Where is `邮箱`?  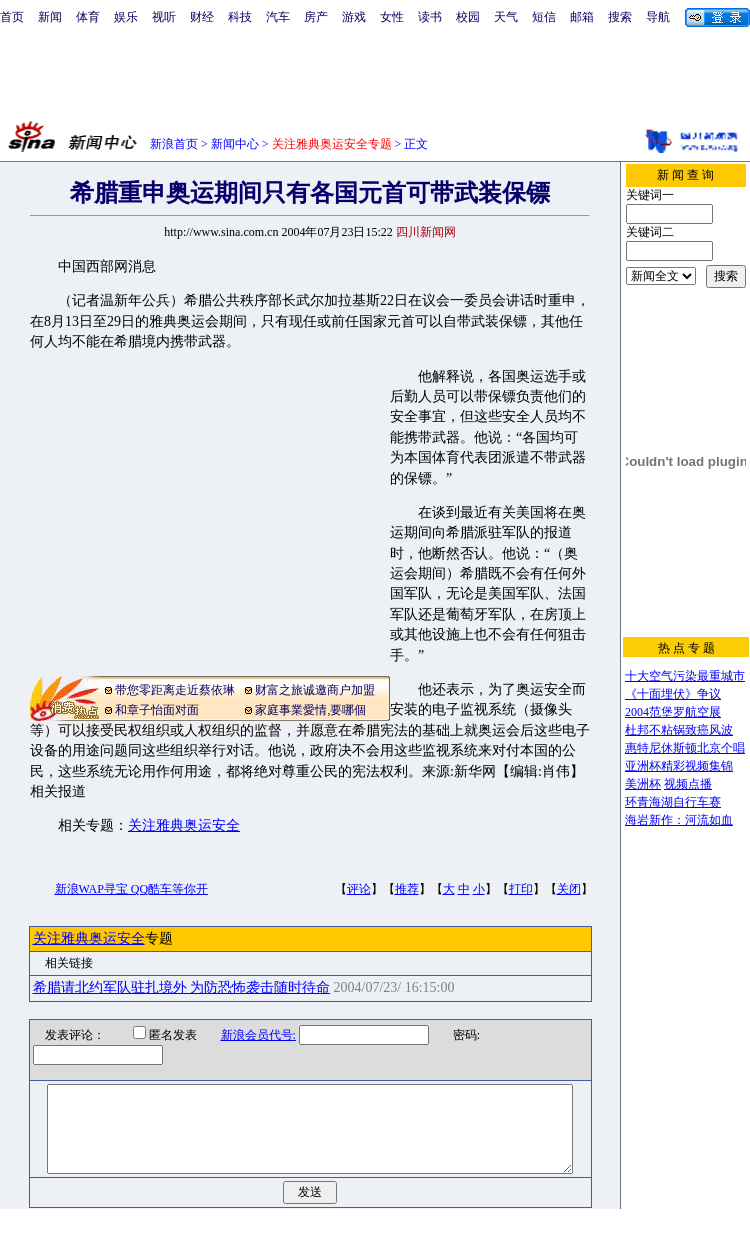 邮箱 is located at coordinates (582, 17).